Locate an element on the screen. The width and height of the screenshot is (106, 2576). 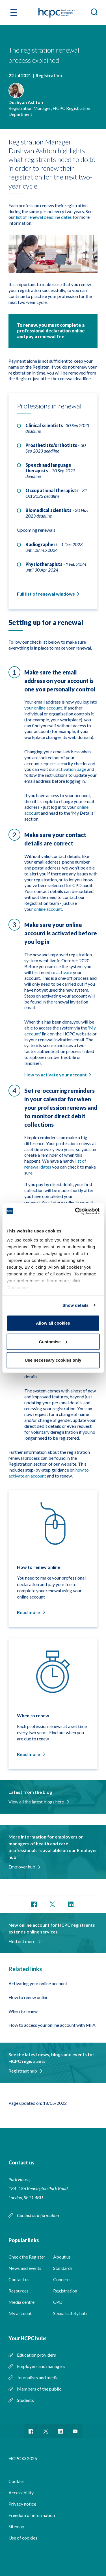
Members of the public is located at coordinates (39, 2388).